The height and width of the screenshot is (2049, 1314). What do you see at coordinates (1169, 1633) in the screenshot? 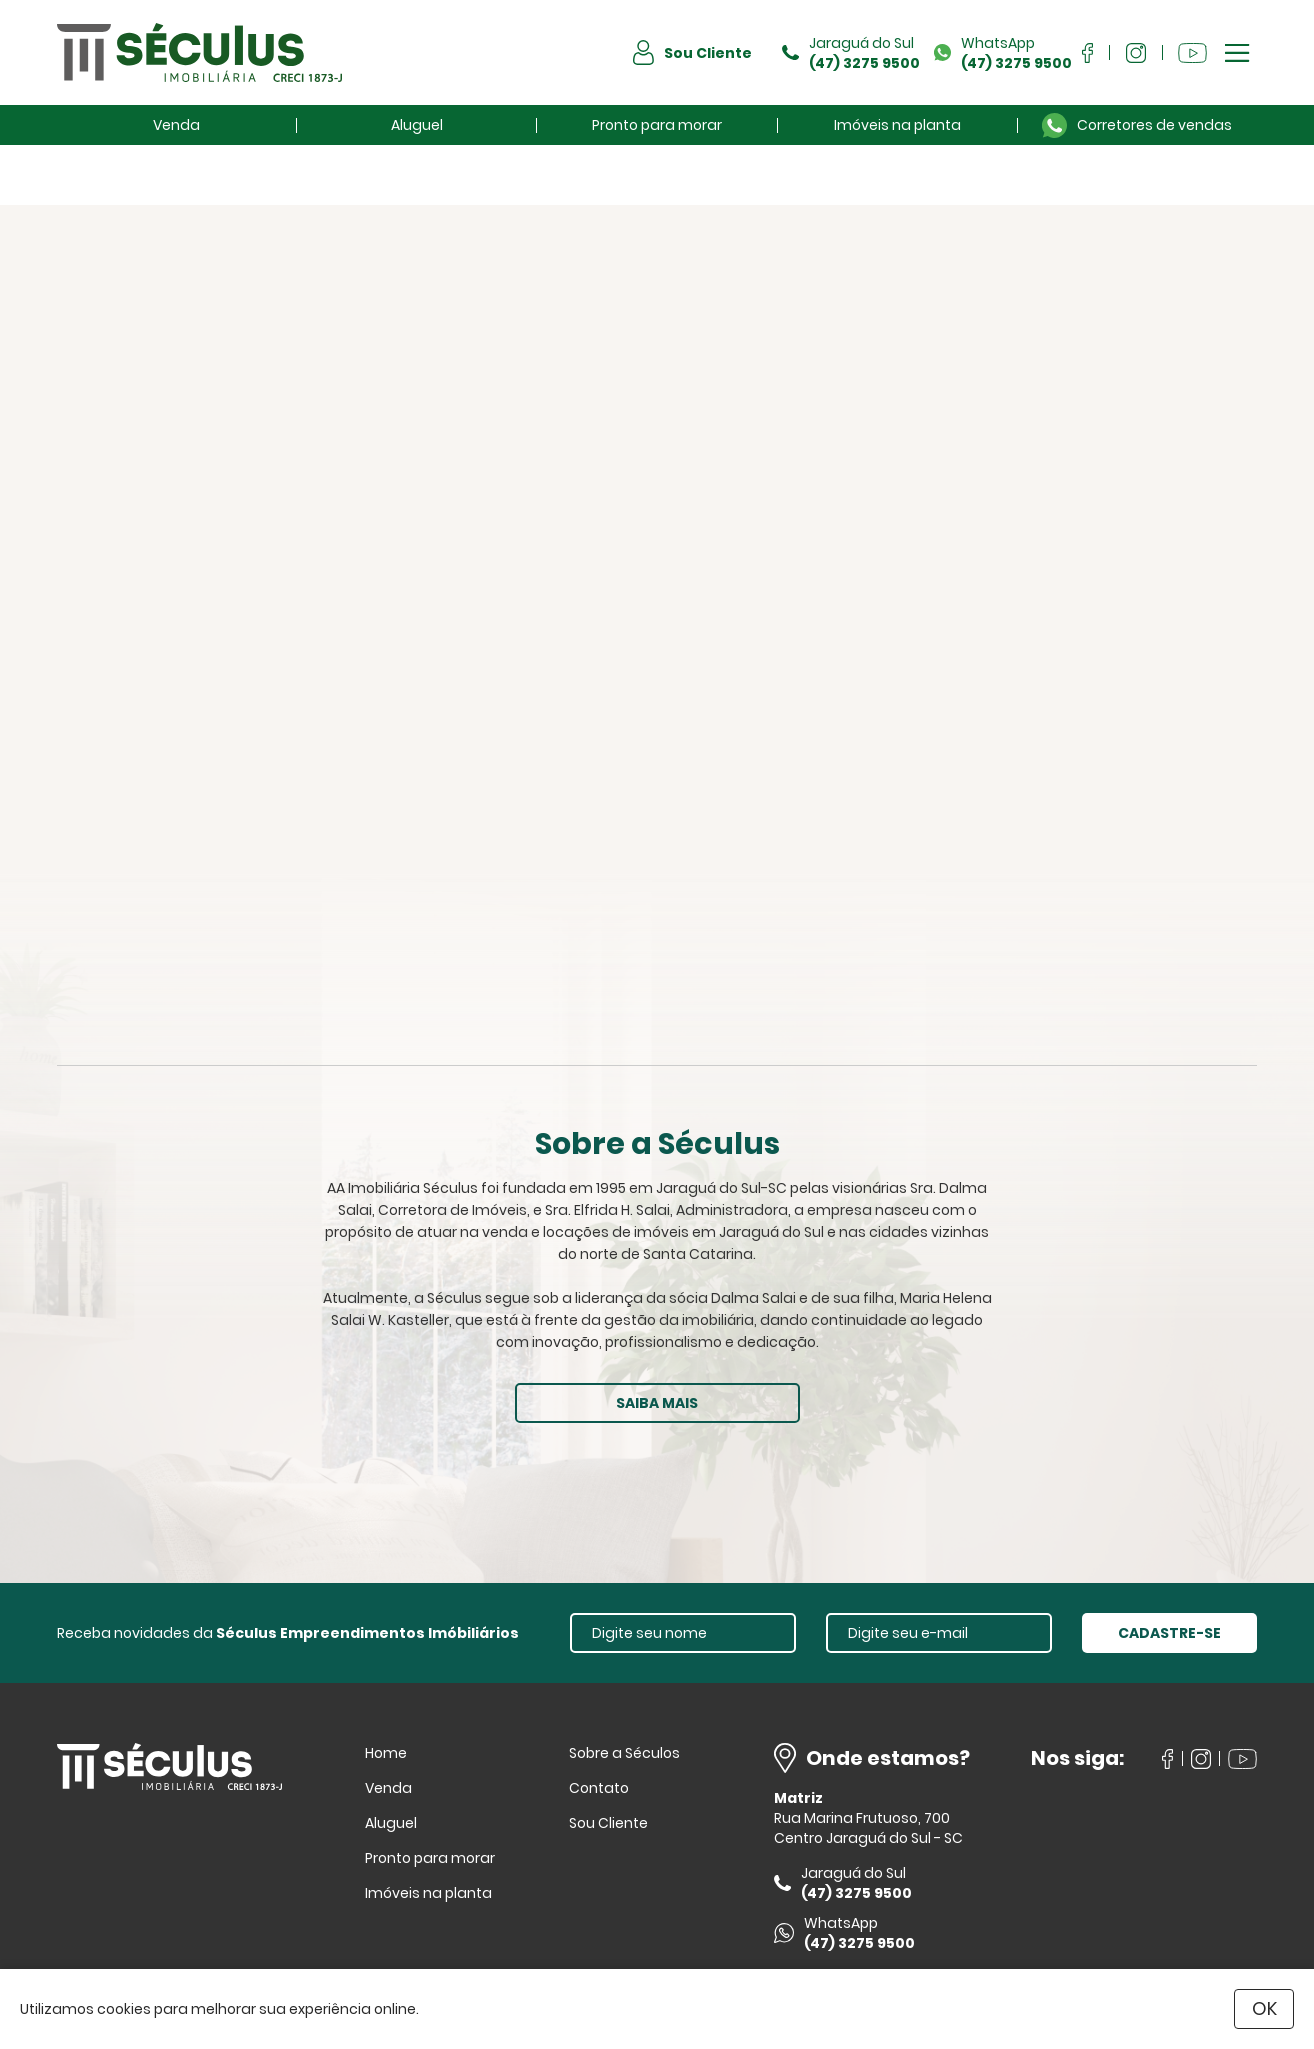
I see `CADASTRE-SE` at bounding box center [1169, 1633].